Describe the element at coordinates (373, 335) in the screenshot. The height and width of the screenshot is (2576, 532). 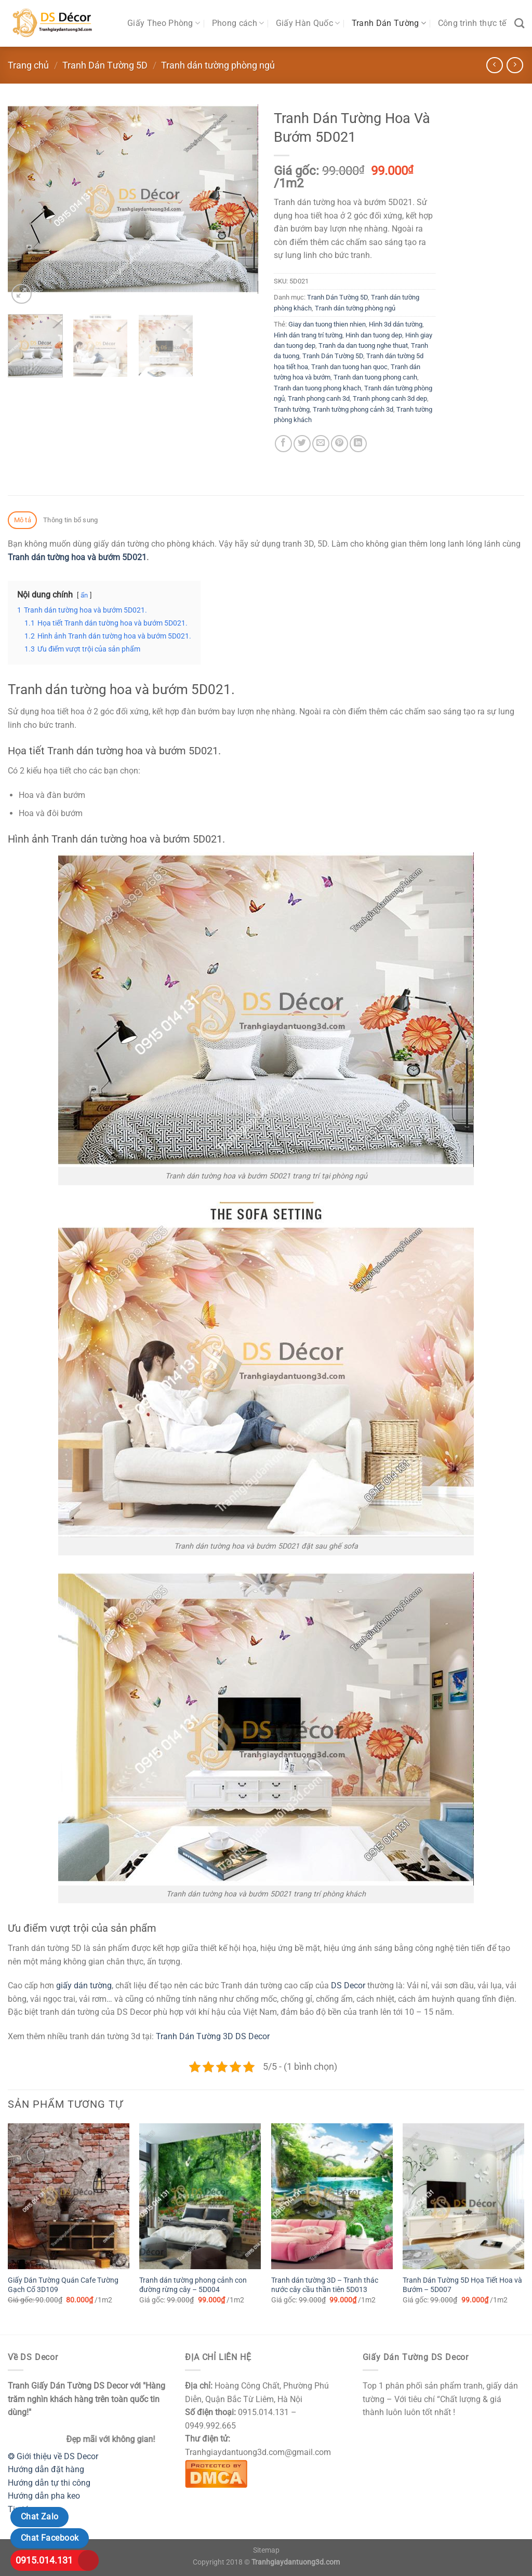
I see `Hinh dan tuong dep` at that location.